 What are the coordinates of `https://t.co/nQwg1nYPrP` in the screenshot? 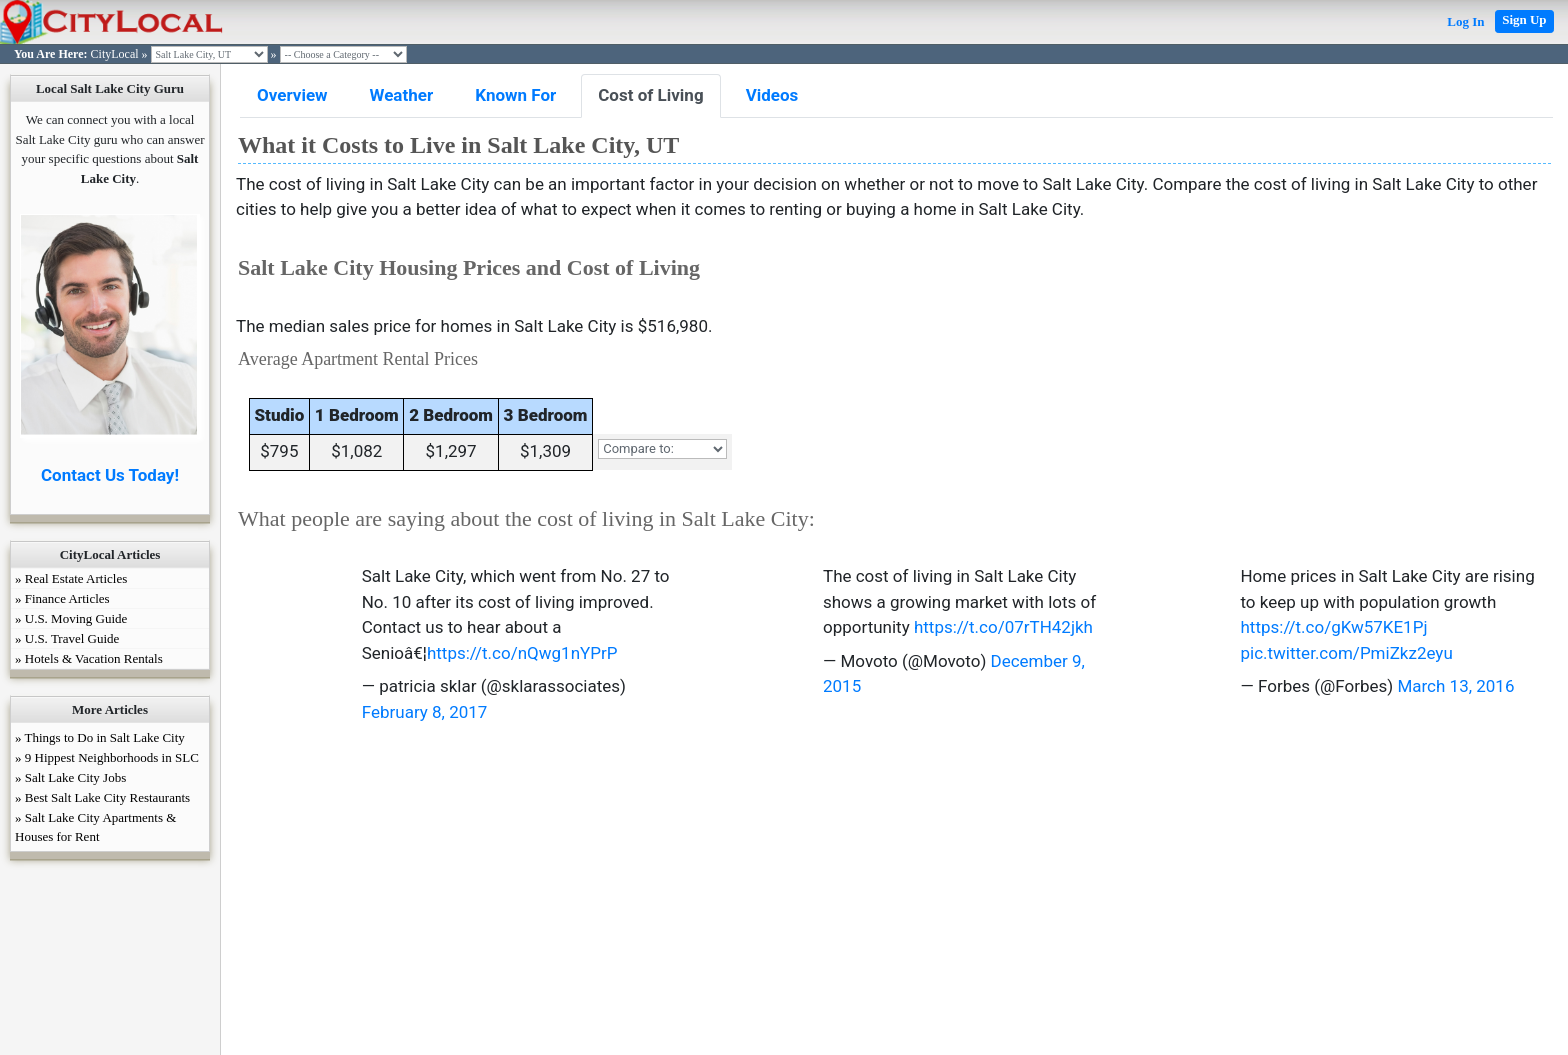 It's located at (522, 653).